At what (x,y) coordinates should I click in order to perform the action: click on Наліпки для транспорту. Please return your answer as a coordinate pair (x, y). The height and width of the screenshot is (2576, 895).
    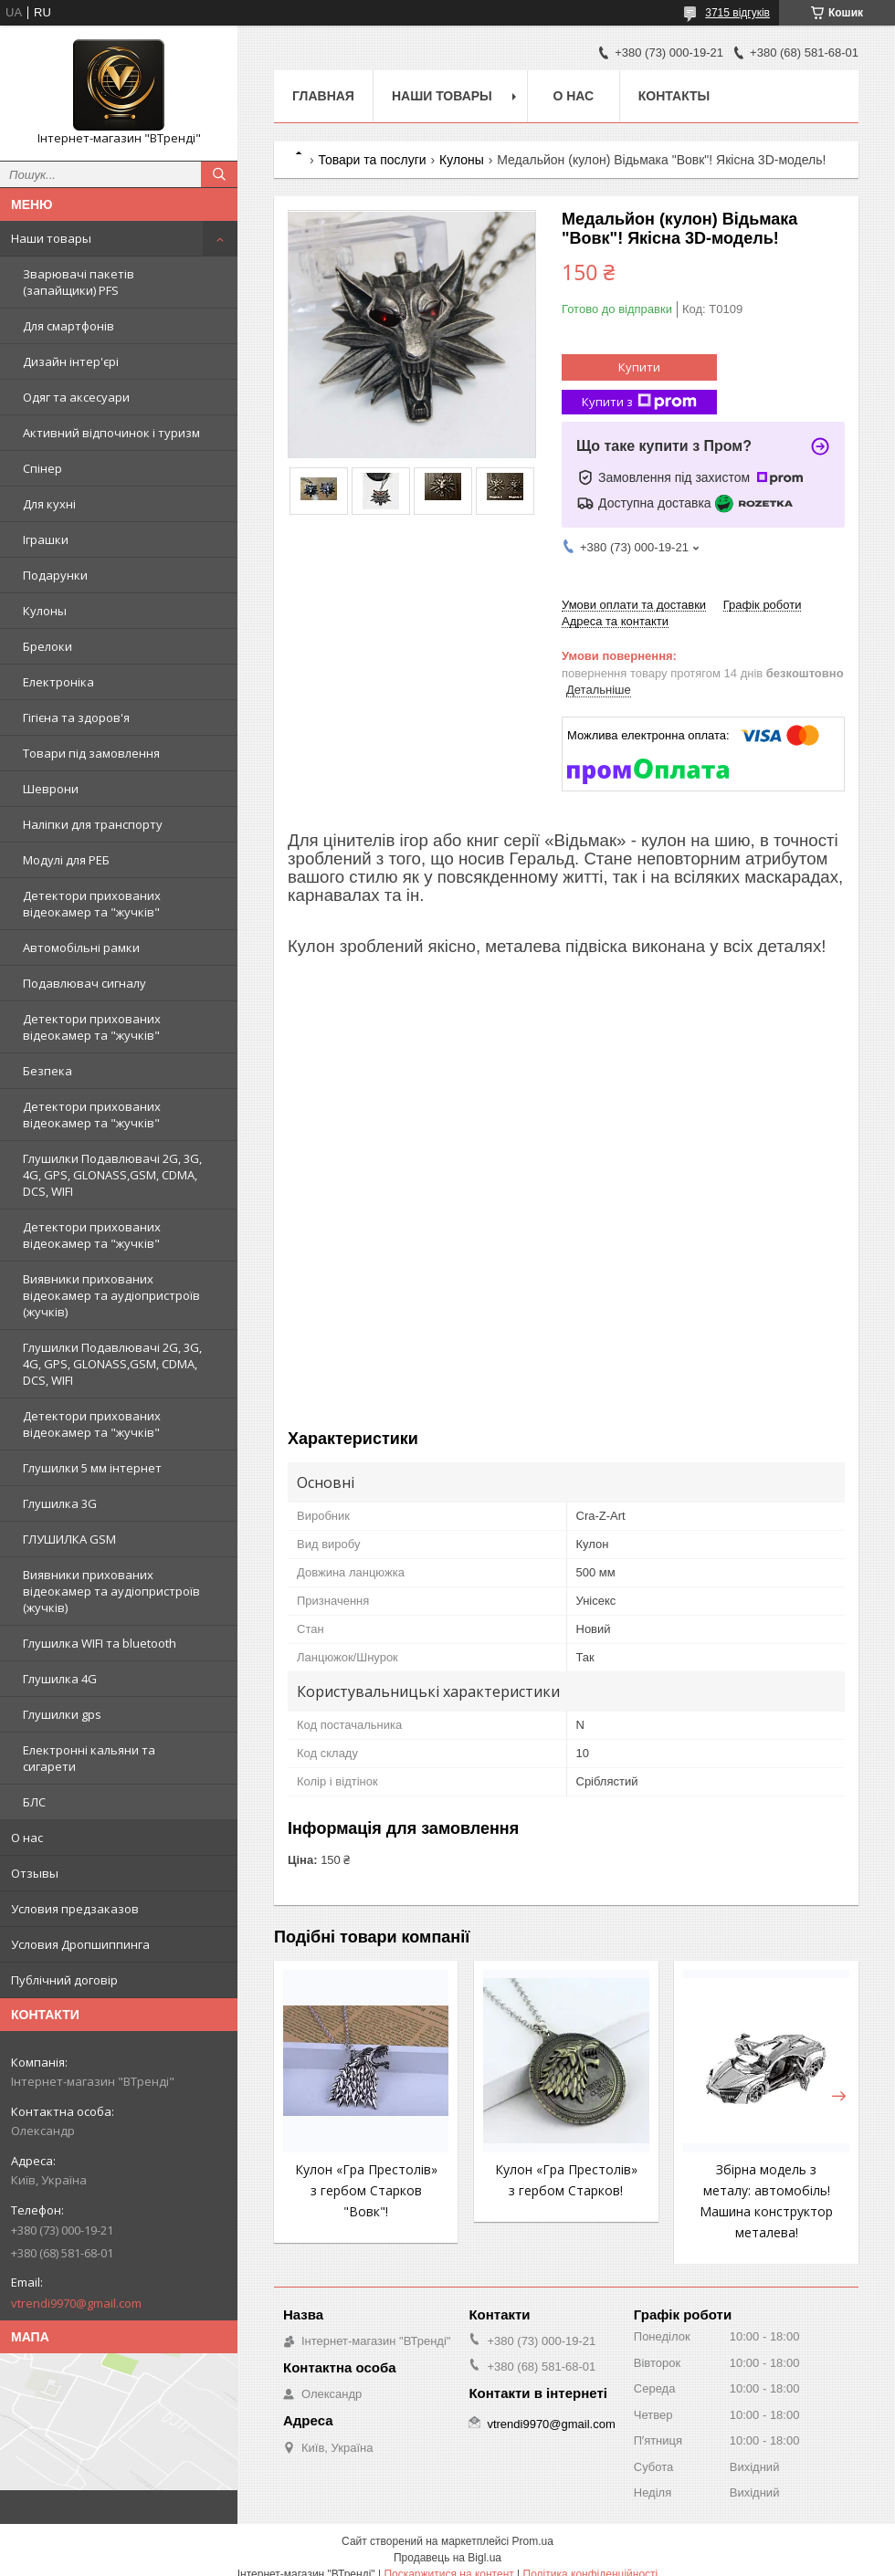
    Looking at the image, I should click on (93, 824).